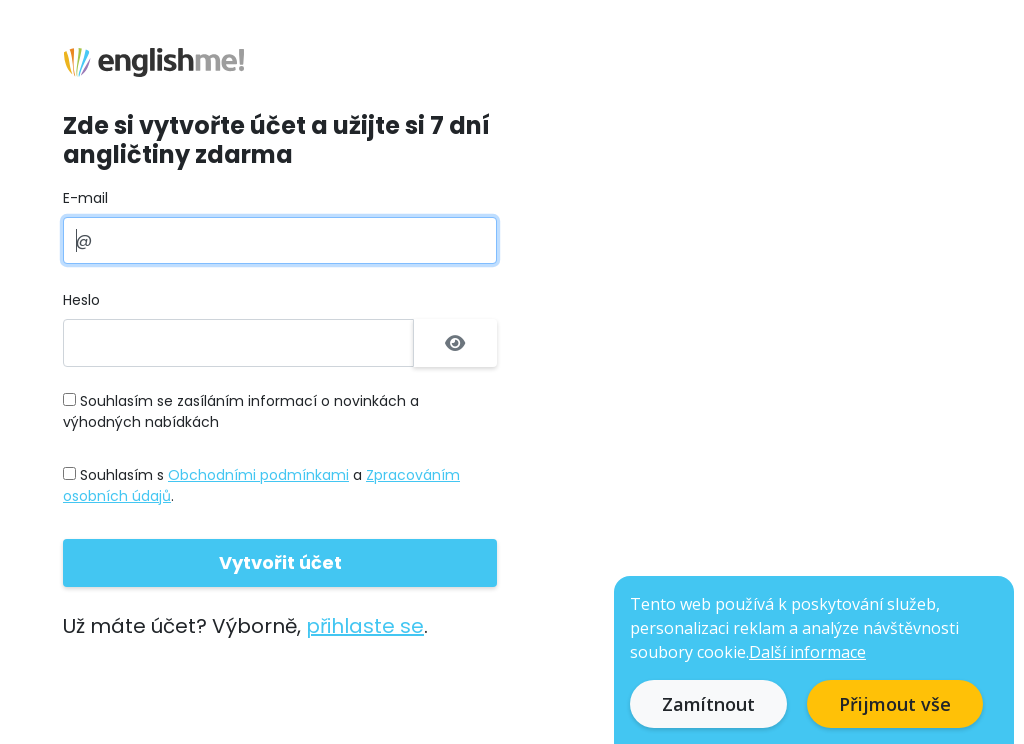 The height and width of the screenshot is (744, 1024). I want to click on Heslo, so click(81, 300).